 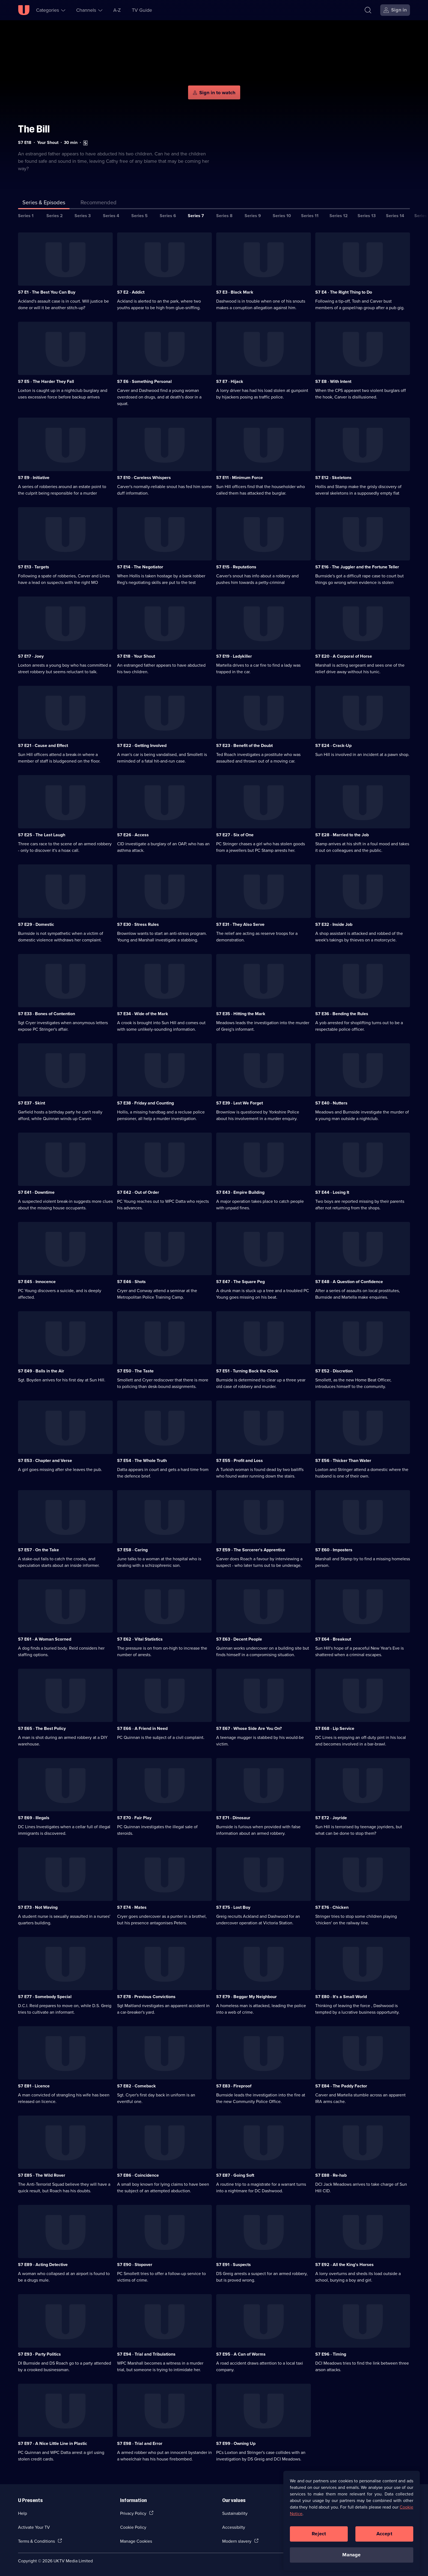 I want to click on Accessibilty, so click(x=233, y=2527).